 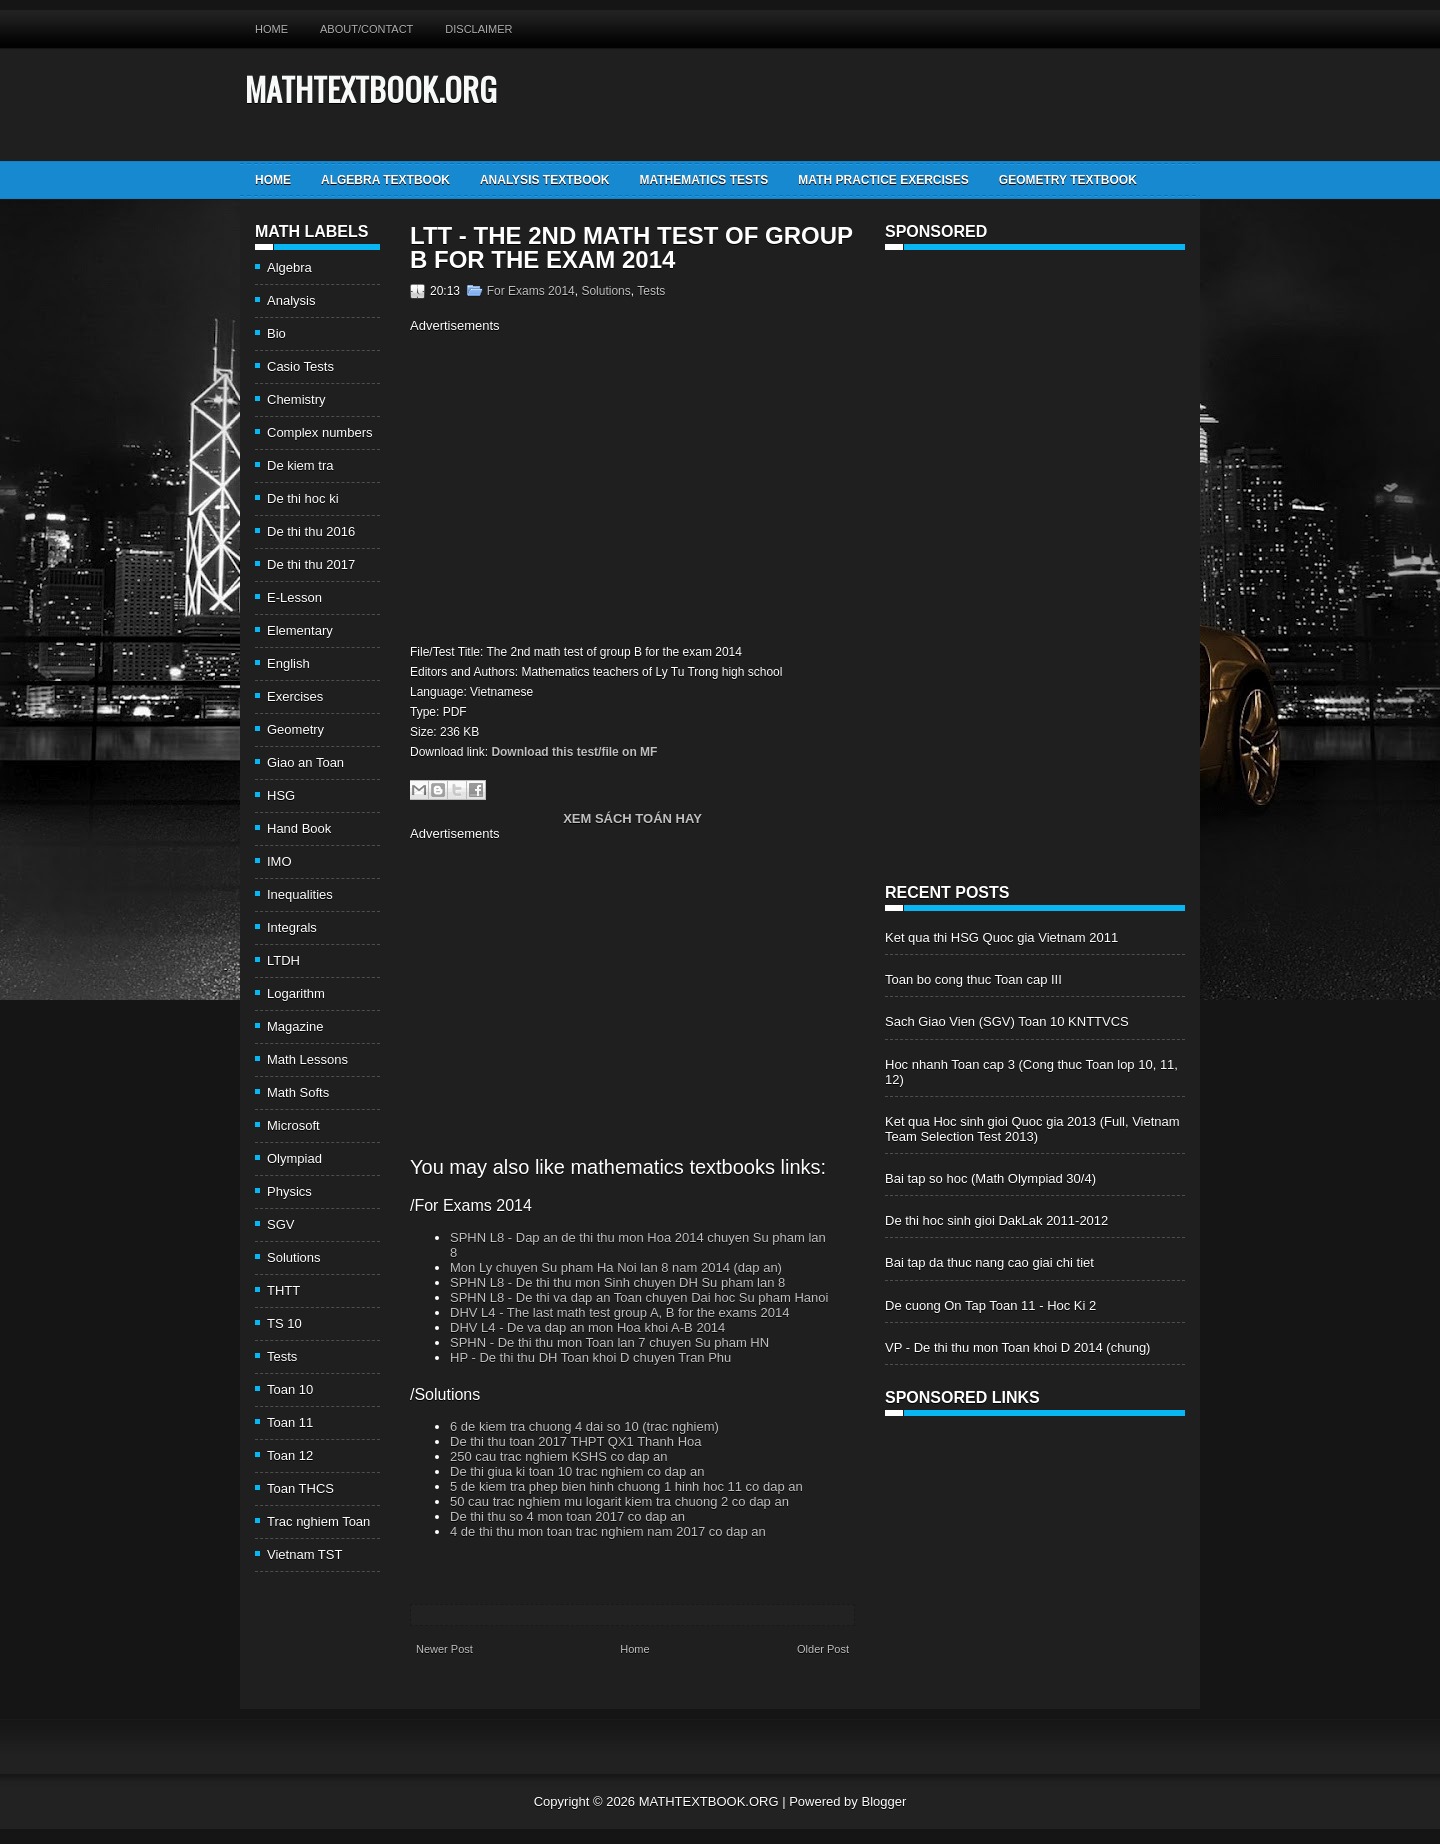 What do you see at coordinates (478, 29) in the screenshot?
I see `Disclaimer` at bounding box center [478, 29].